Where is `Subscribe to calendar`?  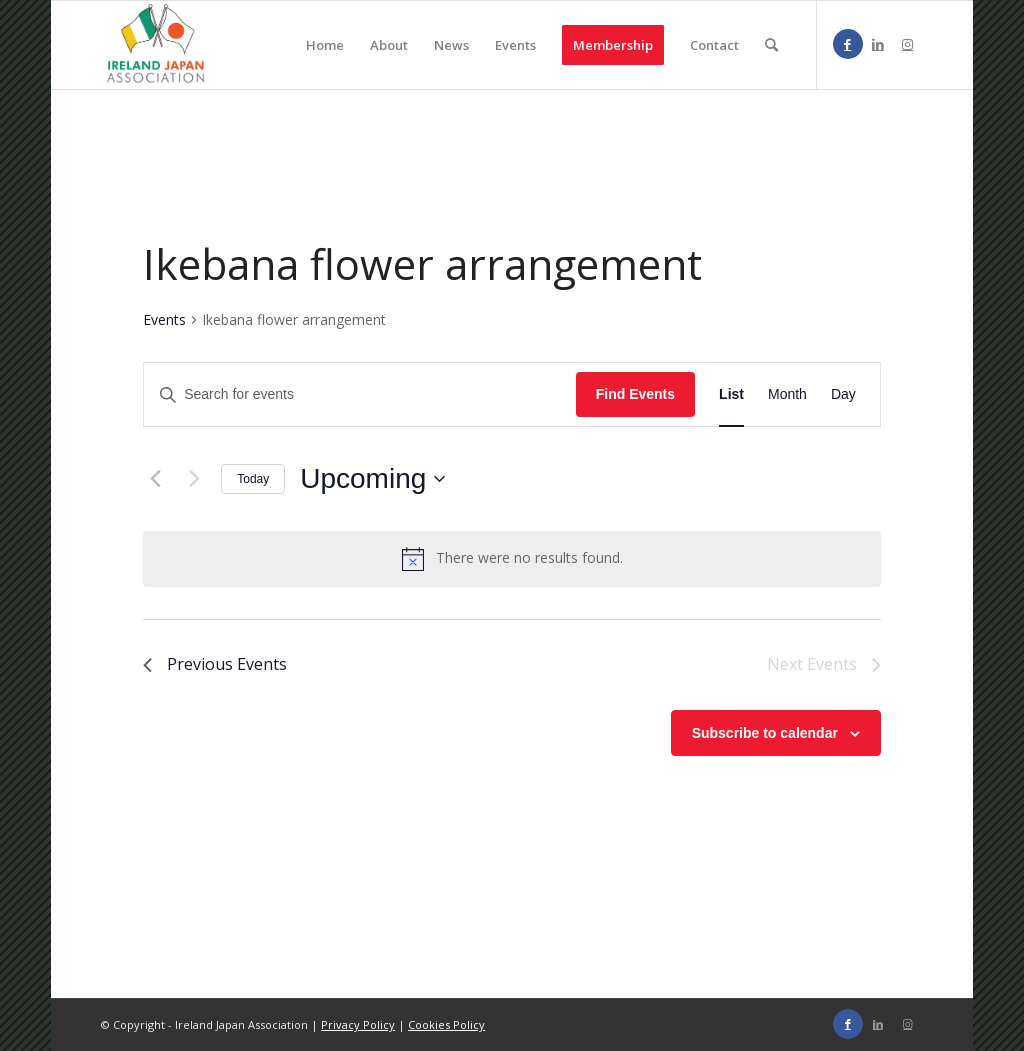
Subscribe to calendar is located at coordinates (765, 733).